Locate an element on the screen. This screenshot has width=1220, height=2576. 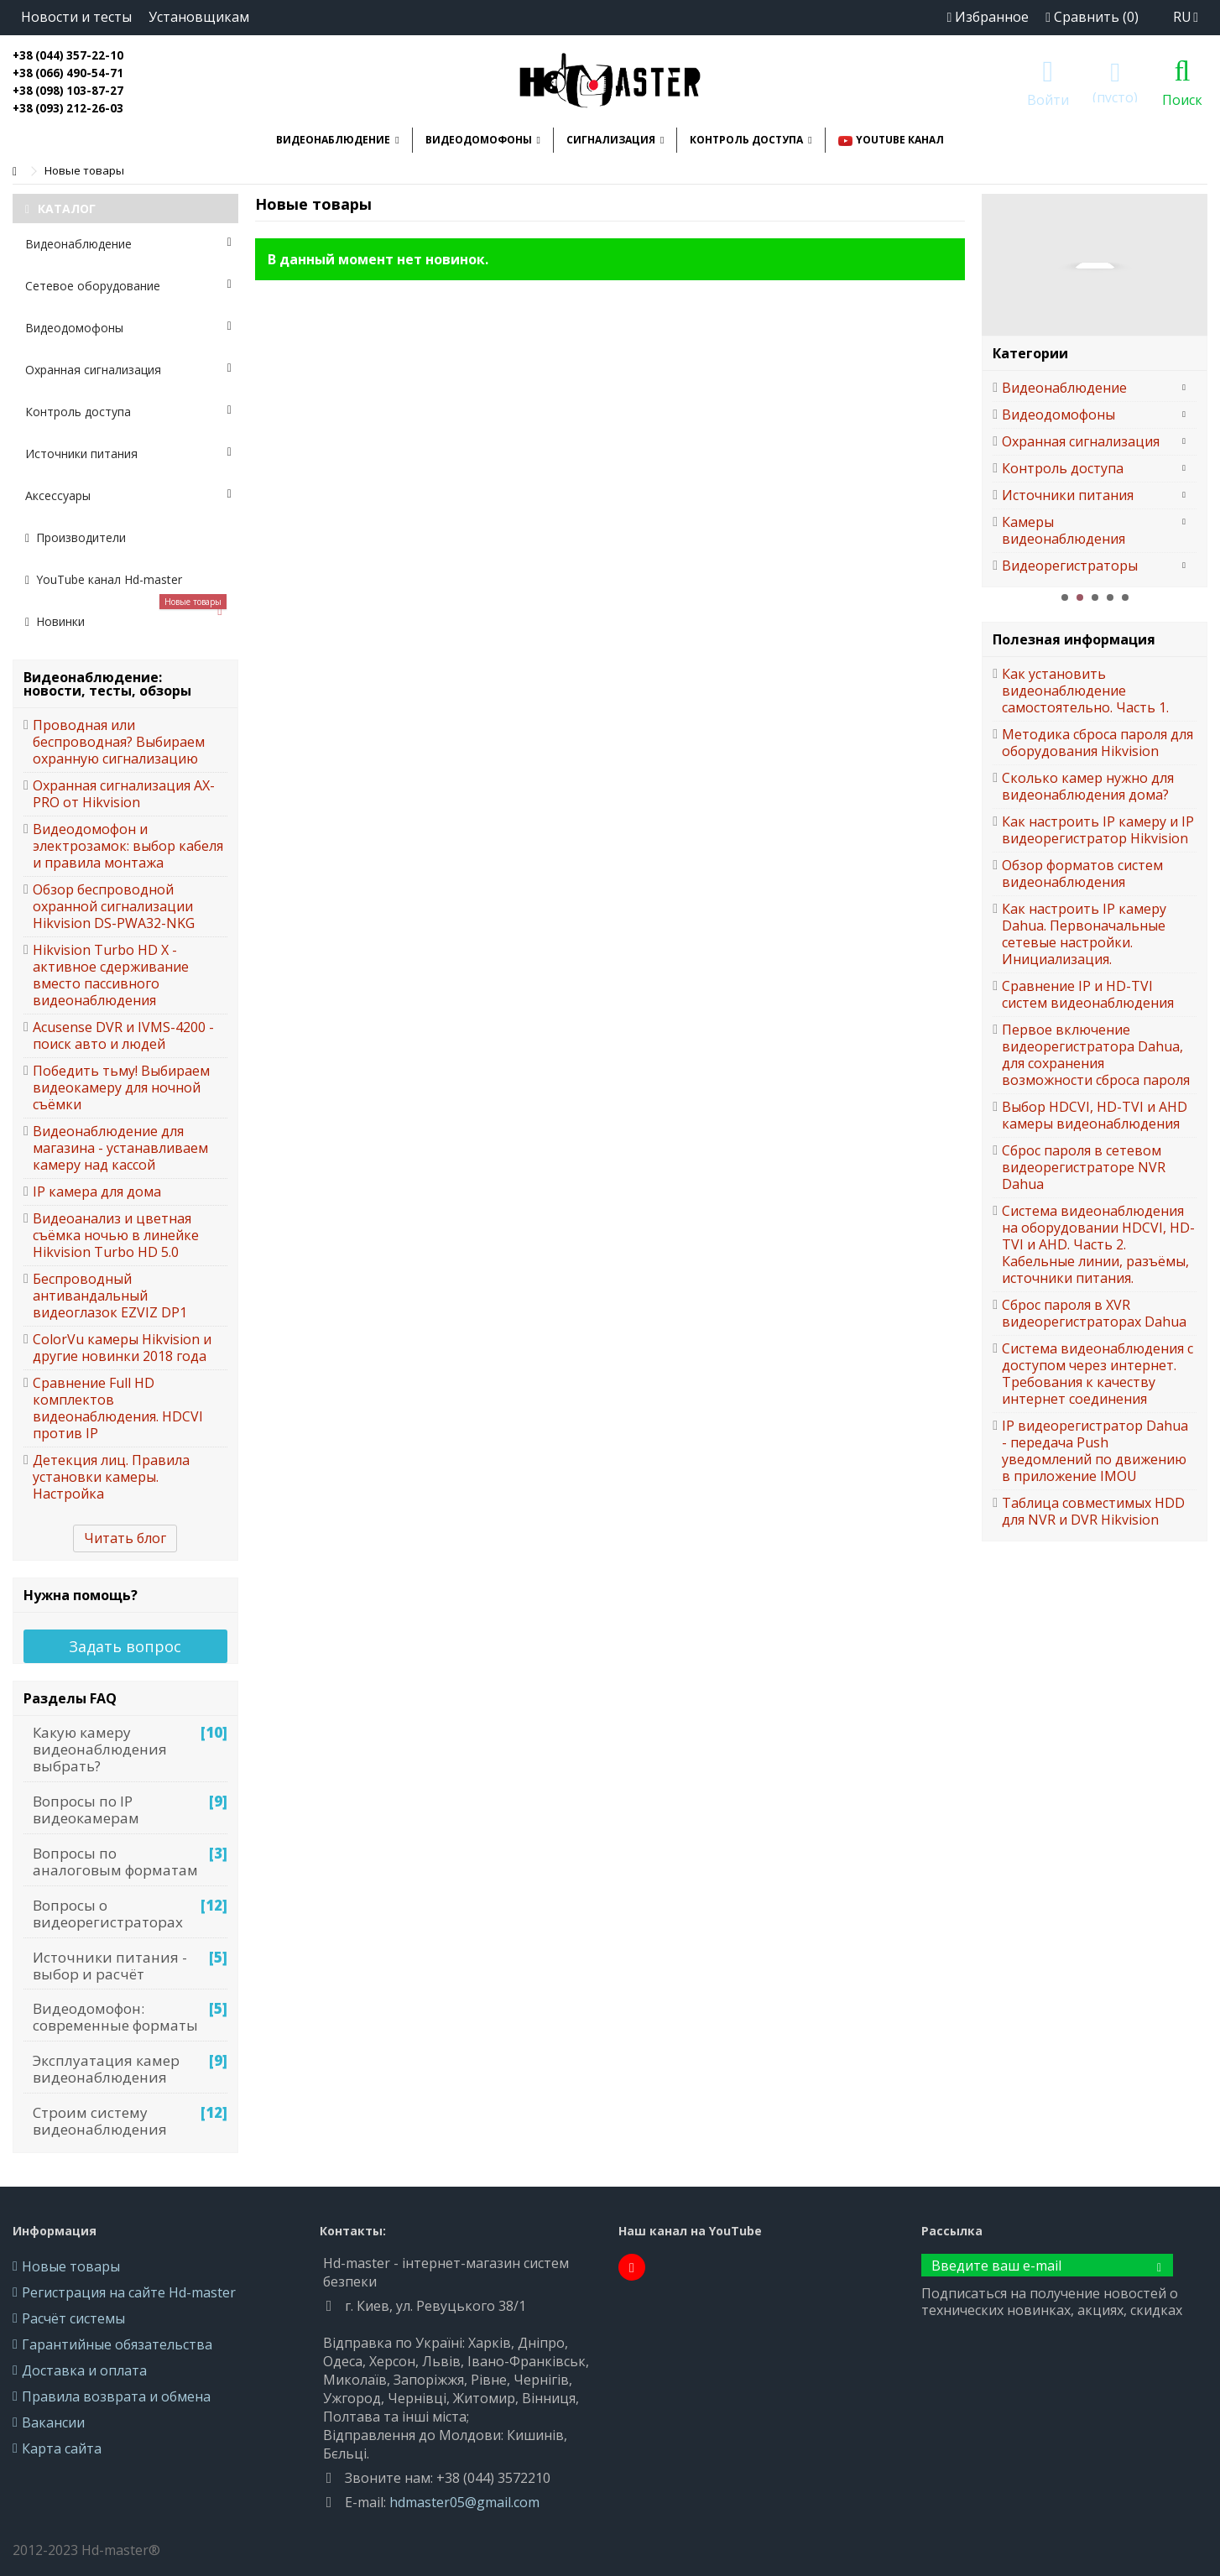
Победить тьму! Выбираем видеокамеру для ночной съёмки is located at coordinates (121, 1087).